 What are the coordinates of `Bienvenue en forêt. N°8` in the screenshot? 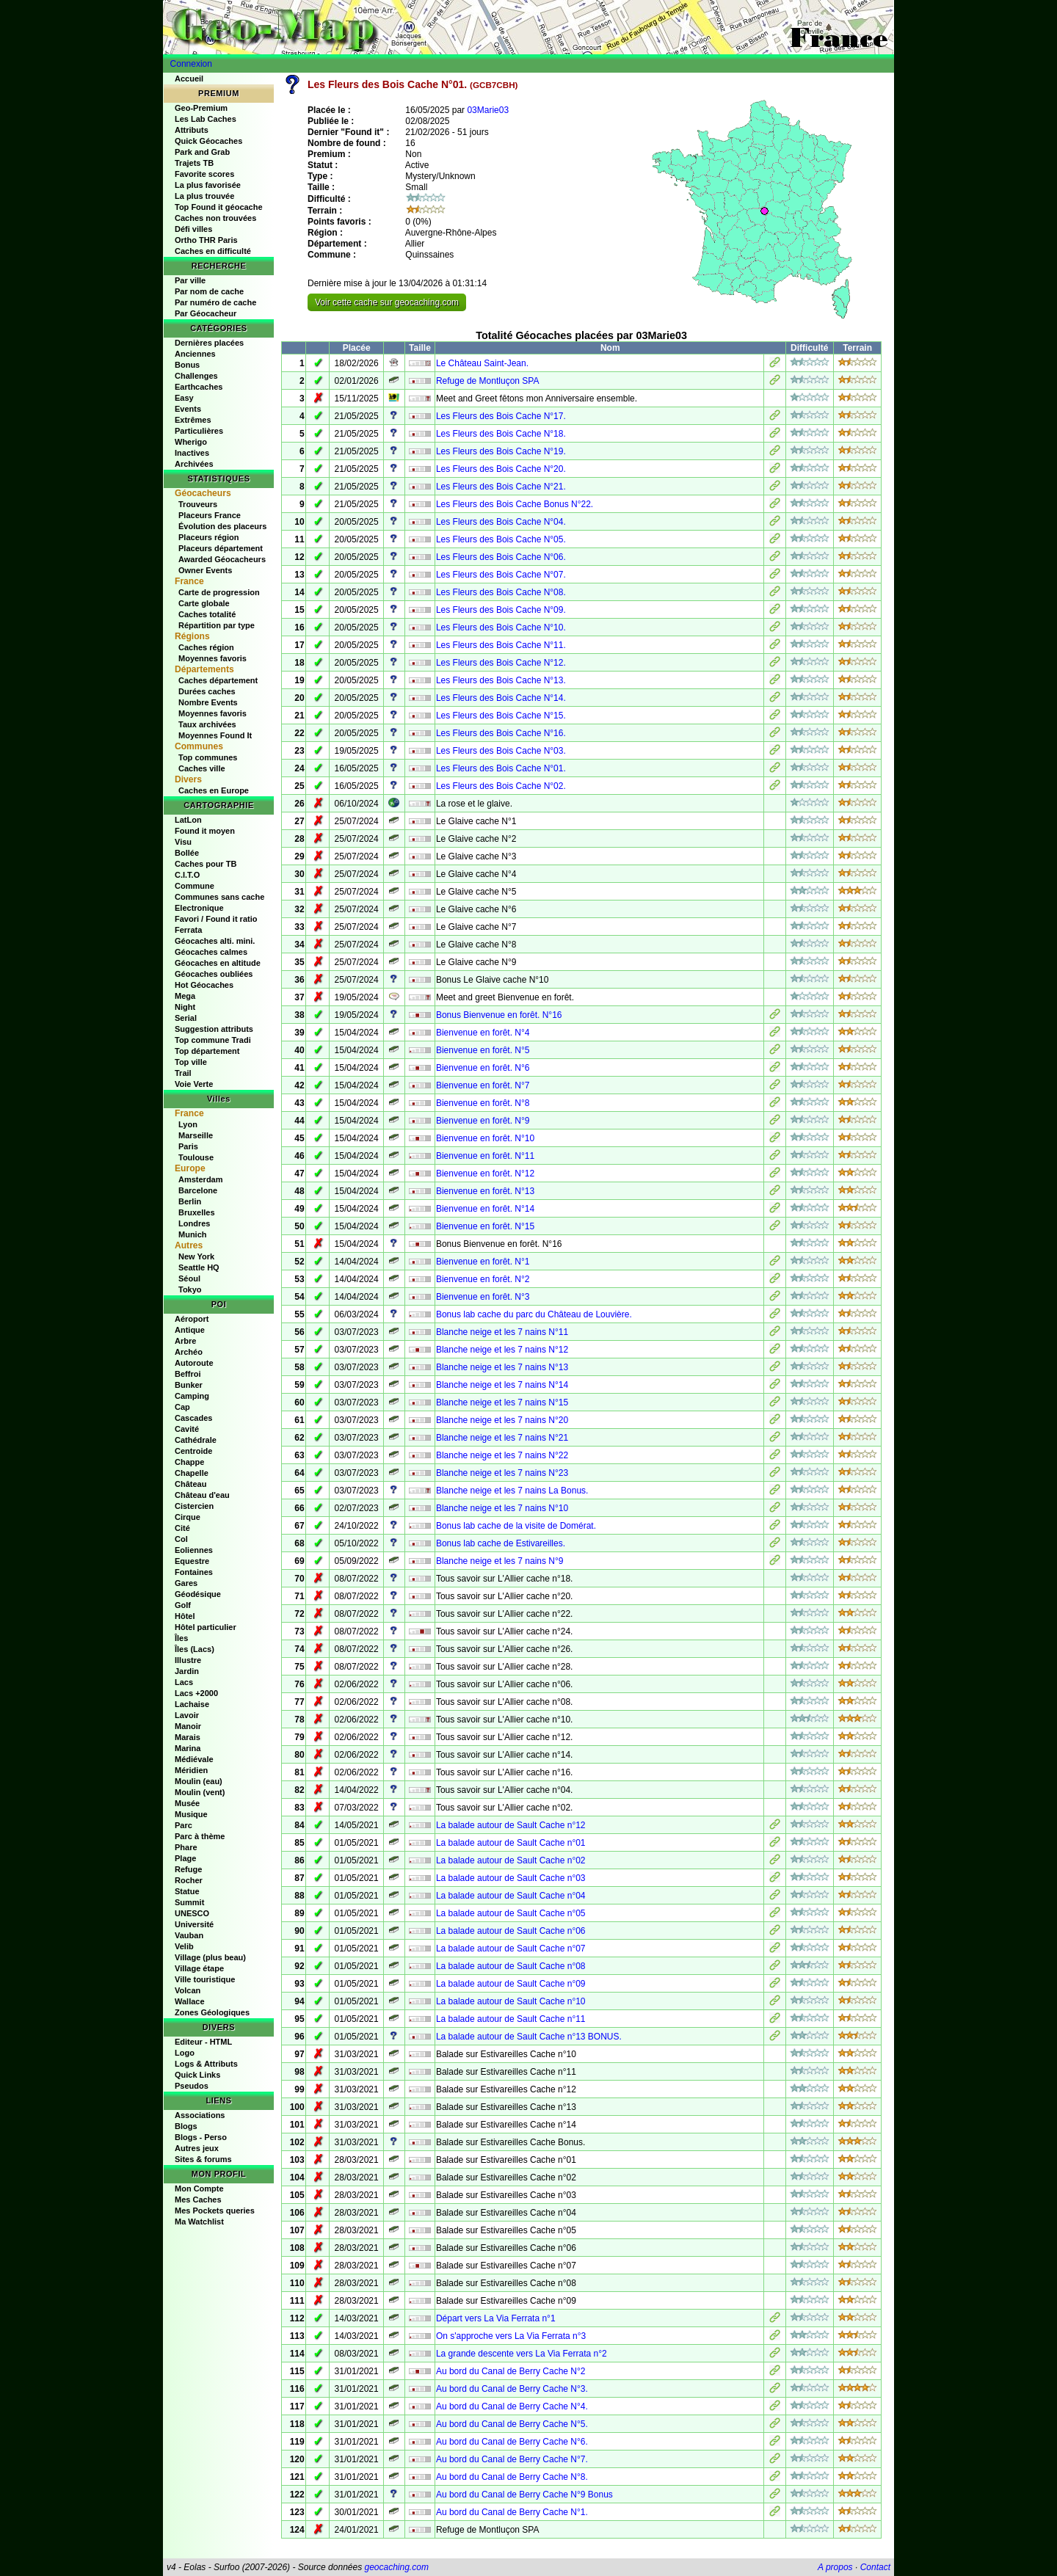 It's located at (483, 1103).